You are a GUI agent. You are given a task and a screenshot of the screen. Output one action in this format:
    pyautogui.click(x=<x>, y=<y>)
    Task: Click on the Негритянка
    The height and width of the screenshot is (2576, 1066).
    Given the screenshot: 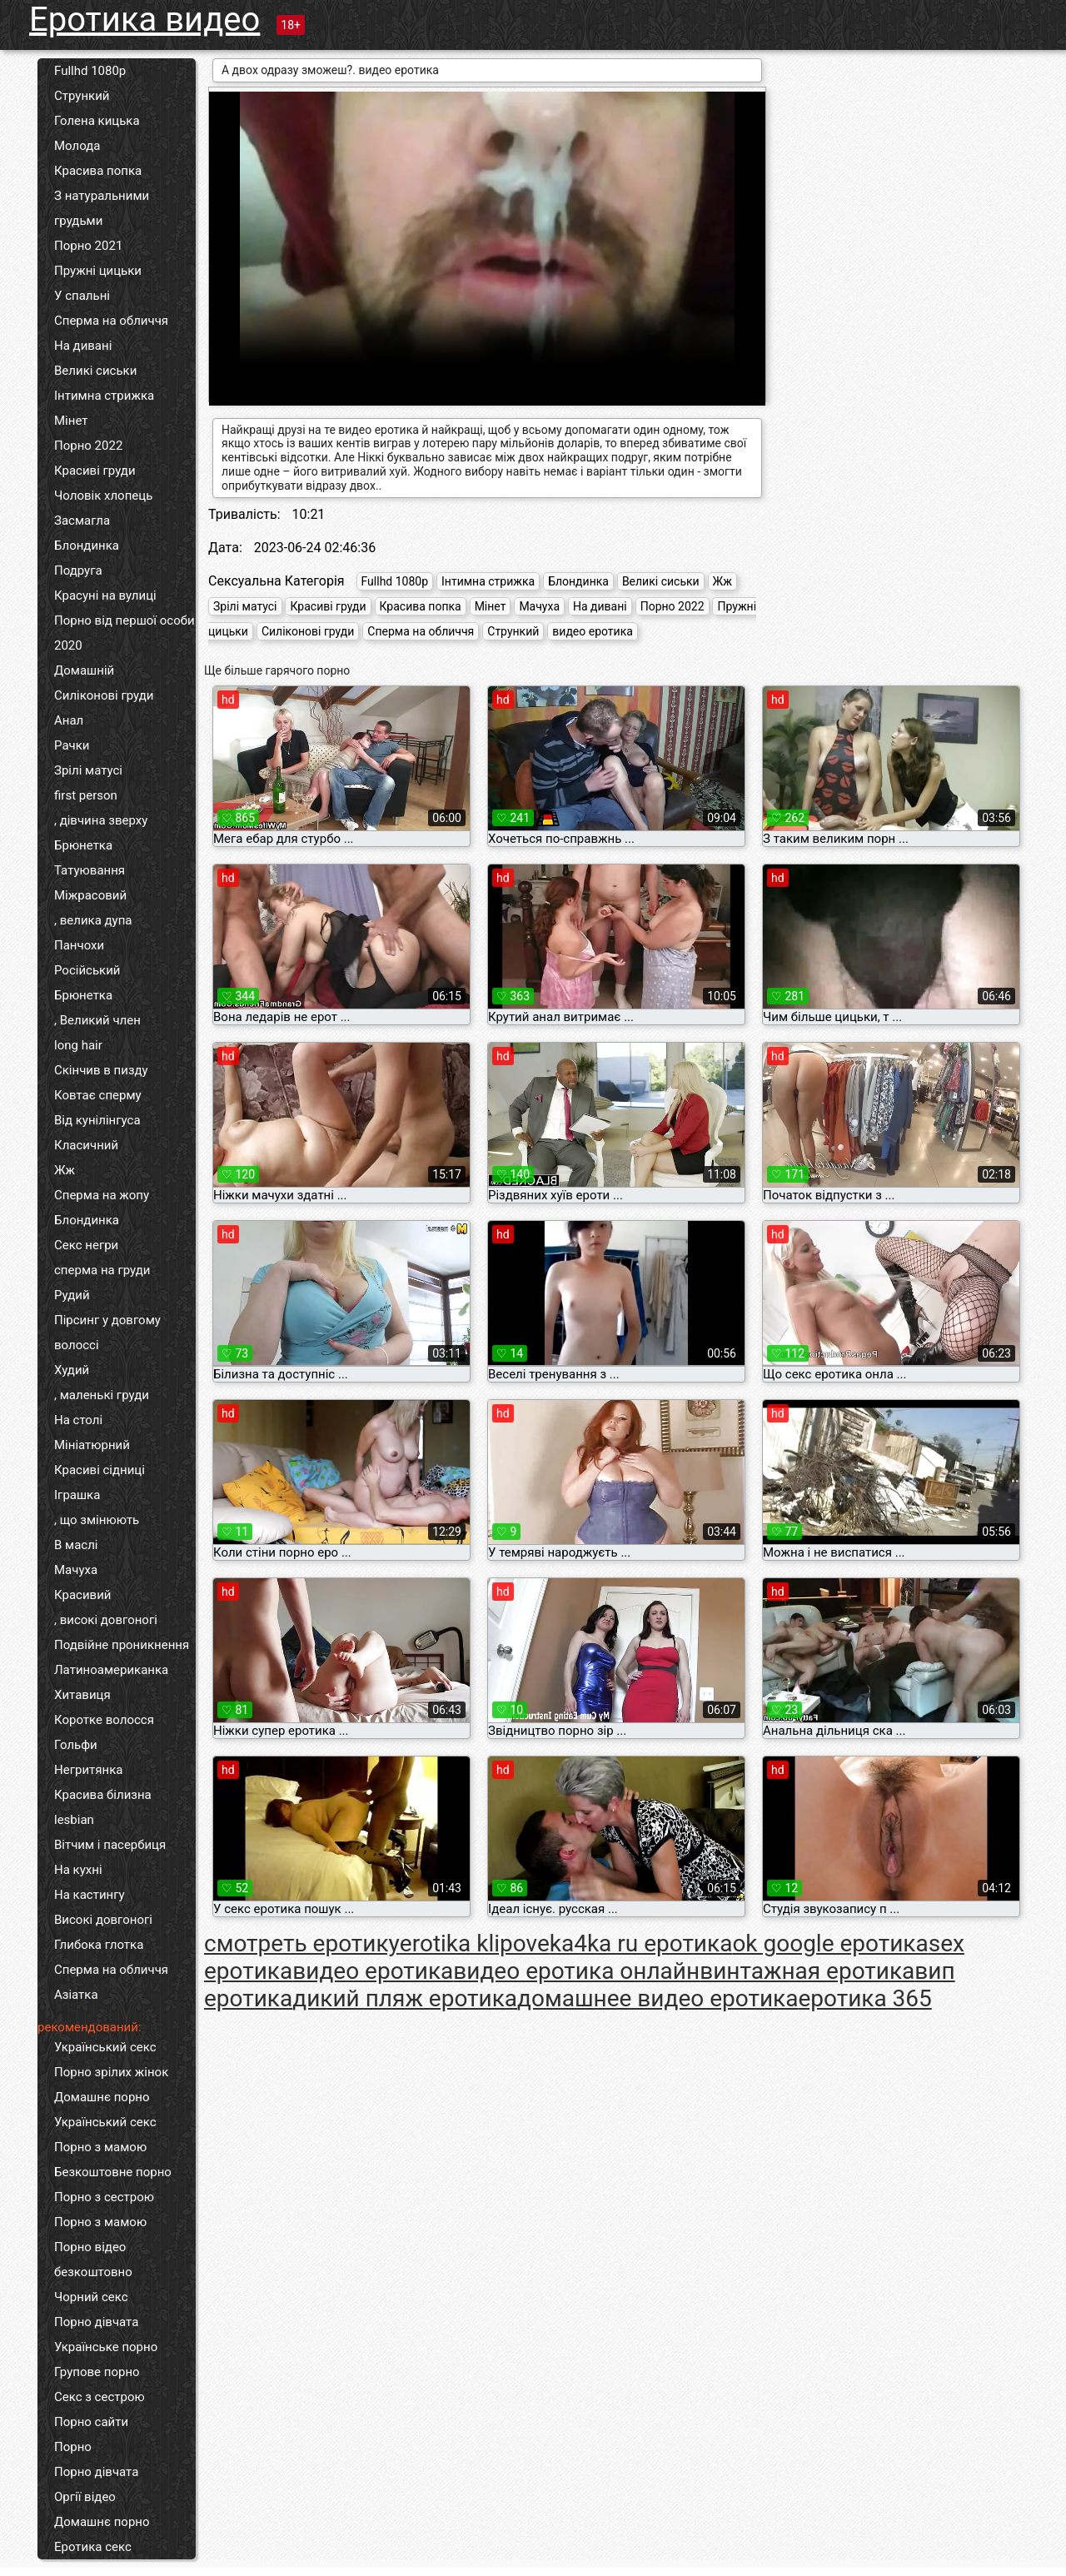 What is the action you would take?
    pyautogui.click(x=88, y=1769)
    